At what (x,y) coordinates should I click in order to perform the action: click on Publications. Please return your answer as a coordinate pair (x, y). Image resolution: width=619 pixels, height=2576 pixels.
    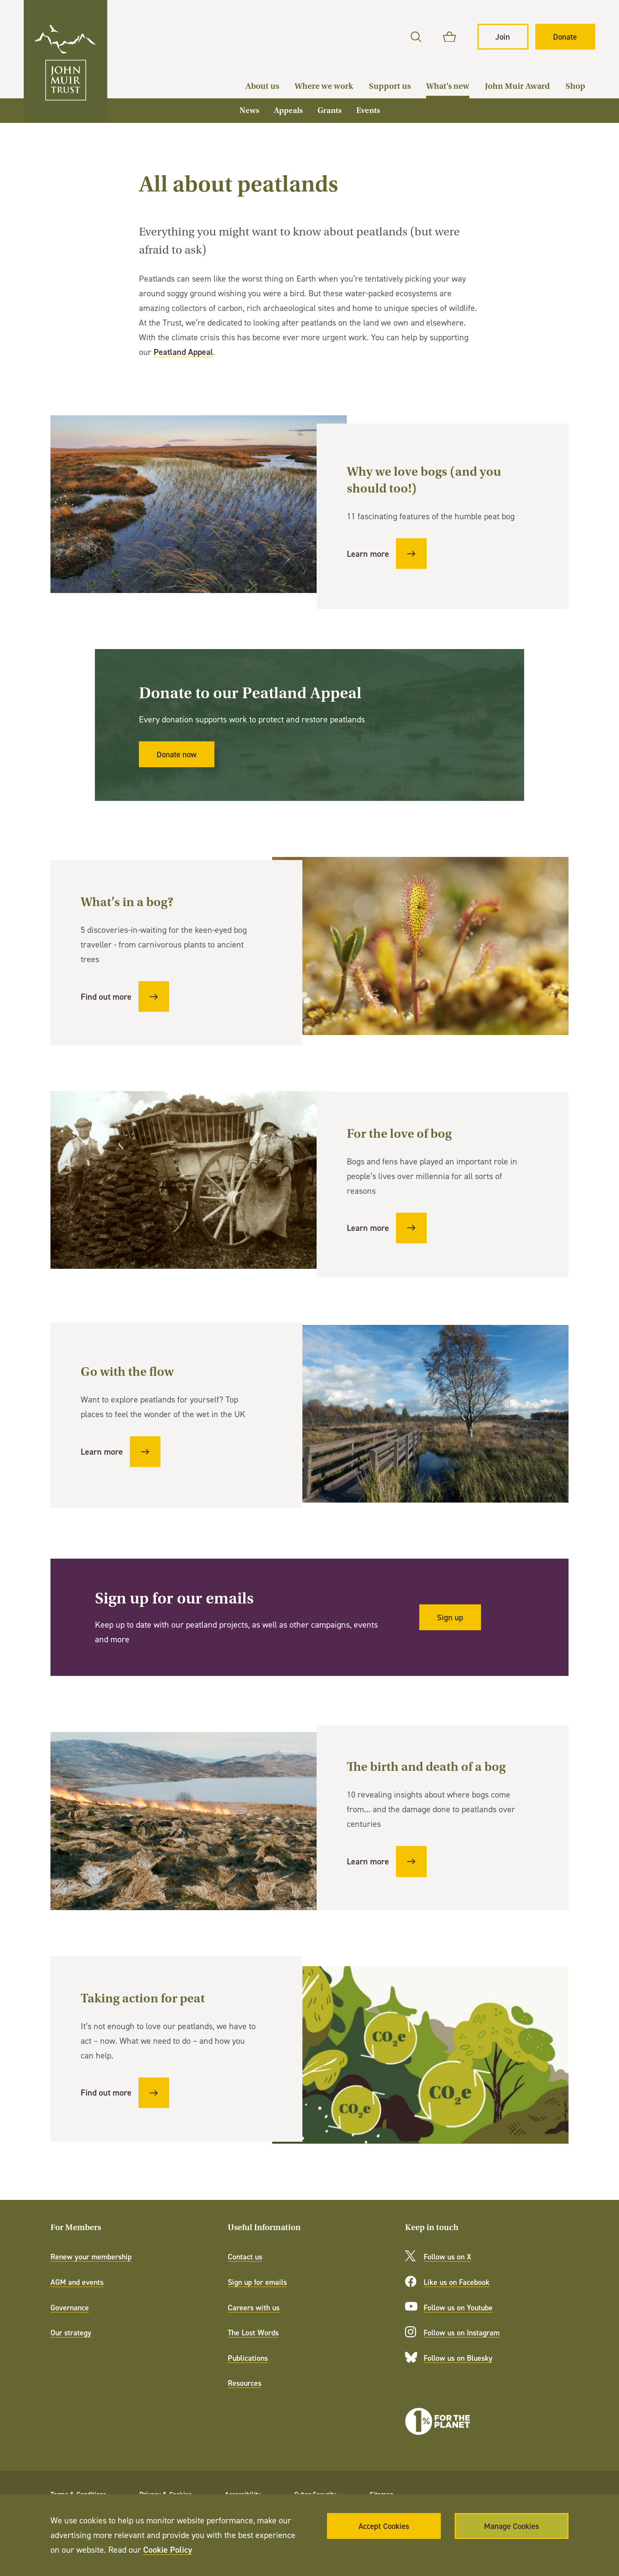
    Looking at the image, I should click on (248, 2358).